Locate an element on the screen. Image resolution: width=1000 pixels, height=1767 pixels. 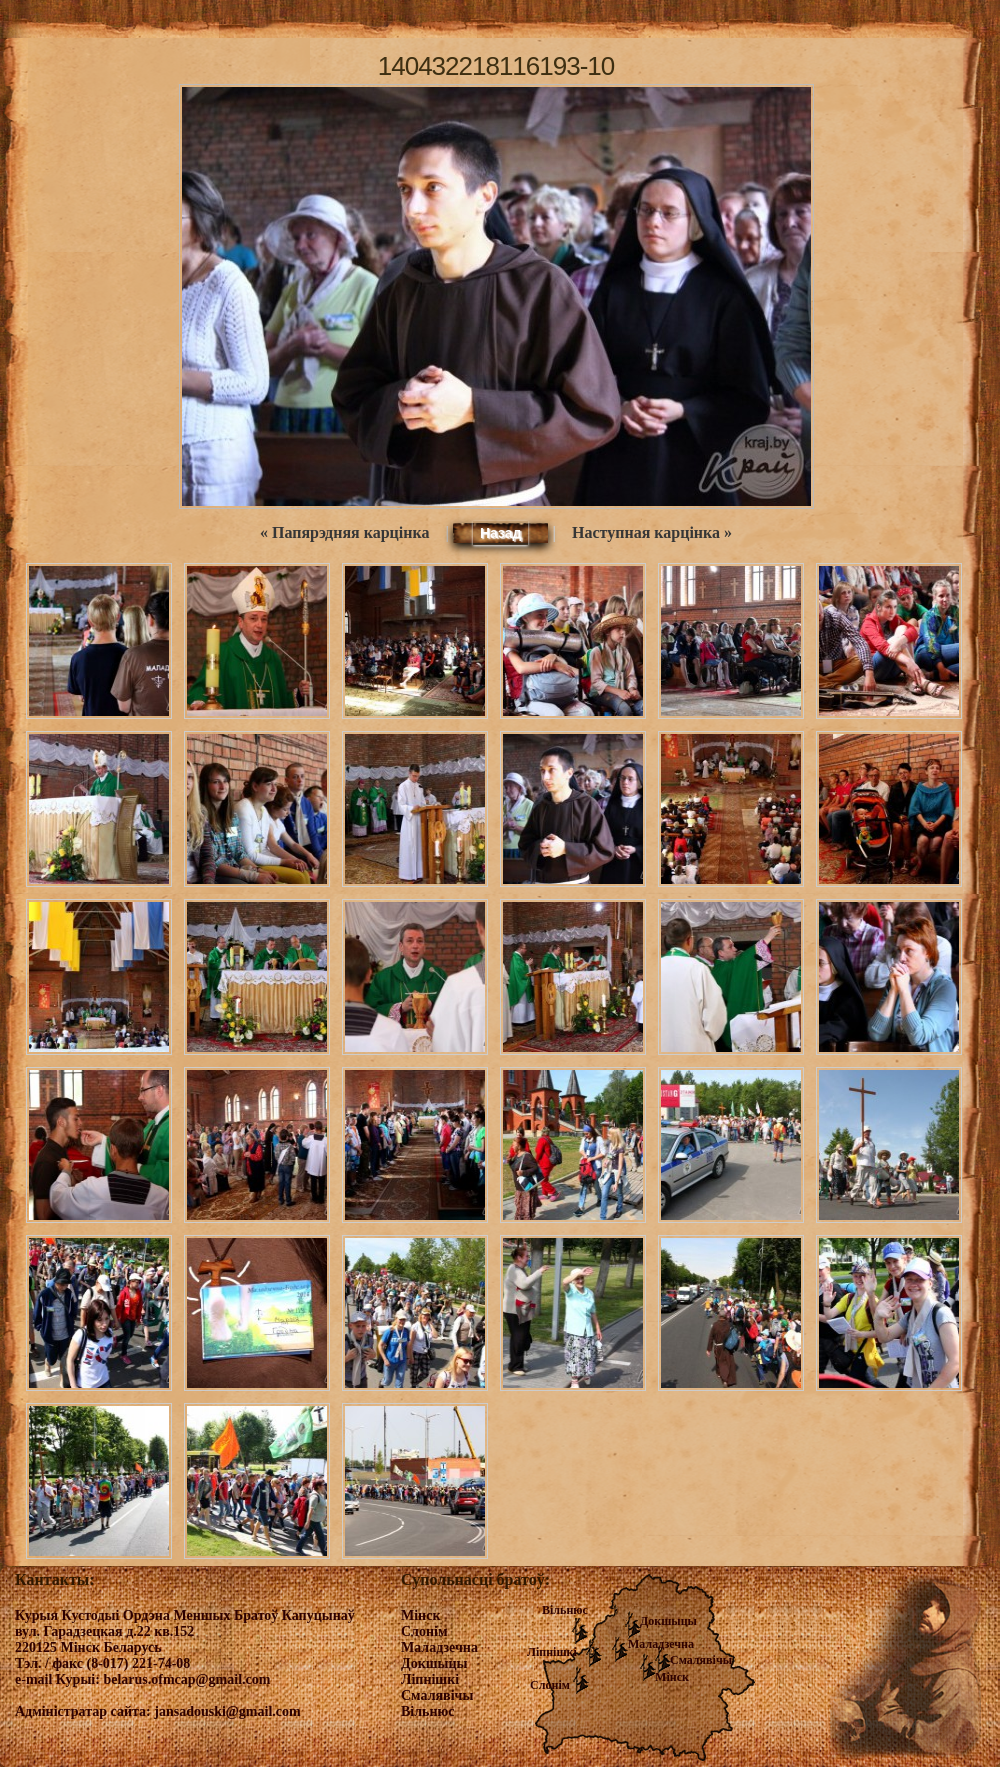
Вільнюс is located at coordinates (565, 1610).